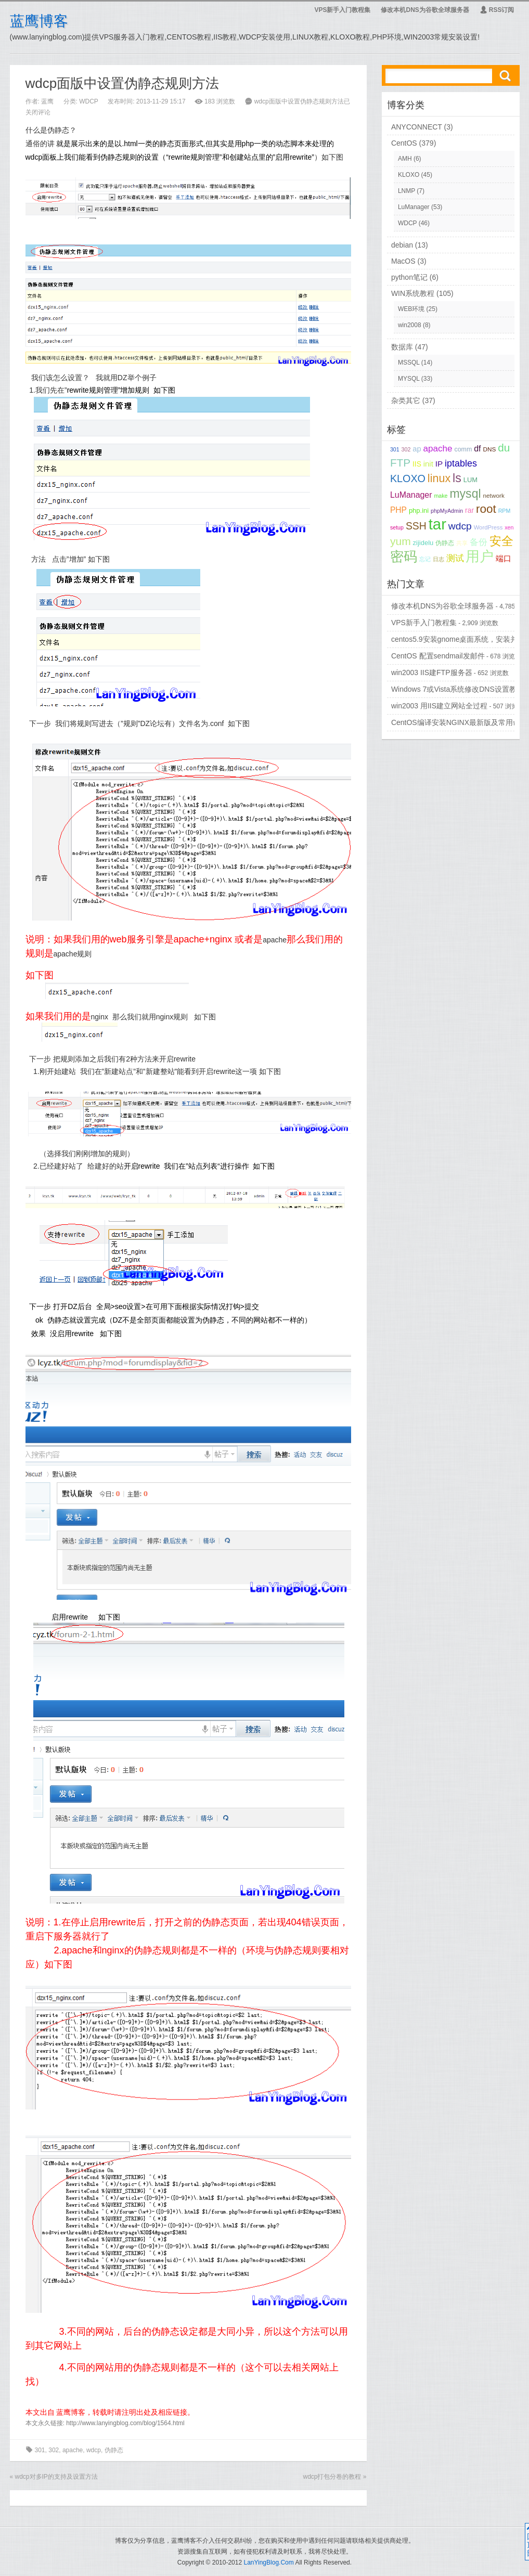 This screenshot has width=529, height=2576. I want to click on ls, so click(457, 478).